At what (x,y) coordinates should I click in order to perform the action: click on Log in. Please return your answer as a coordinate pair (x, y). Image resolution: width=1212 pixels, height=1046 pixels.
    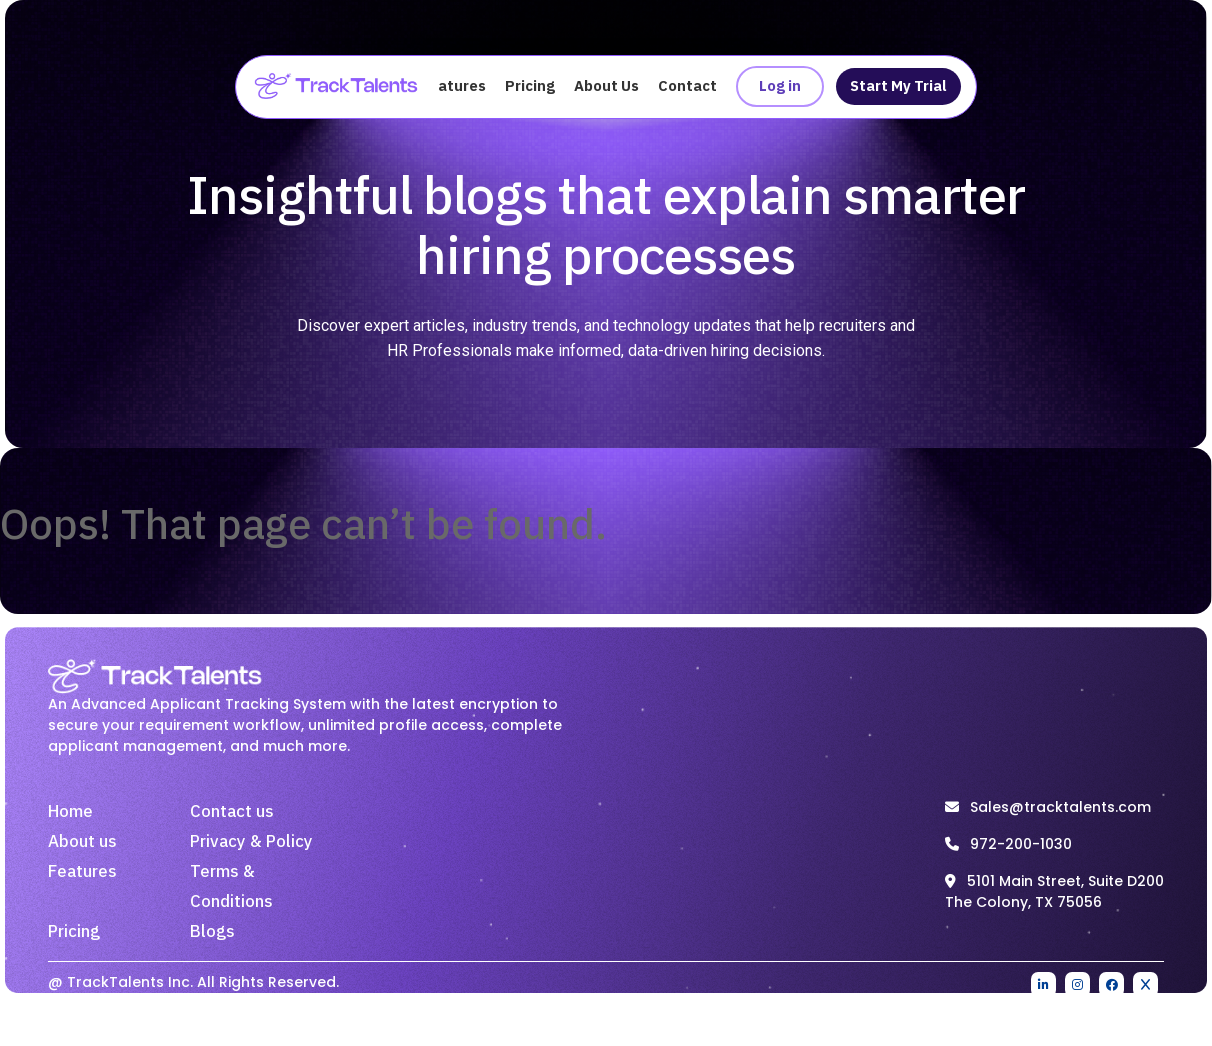
    Looking at the image, I should click on (777, 88).